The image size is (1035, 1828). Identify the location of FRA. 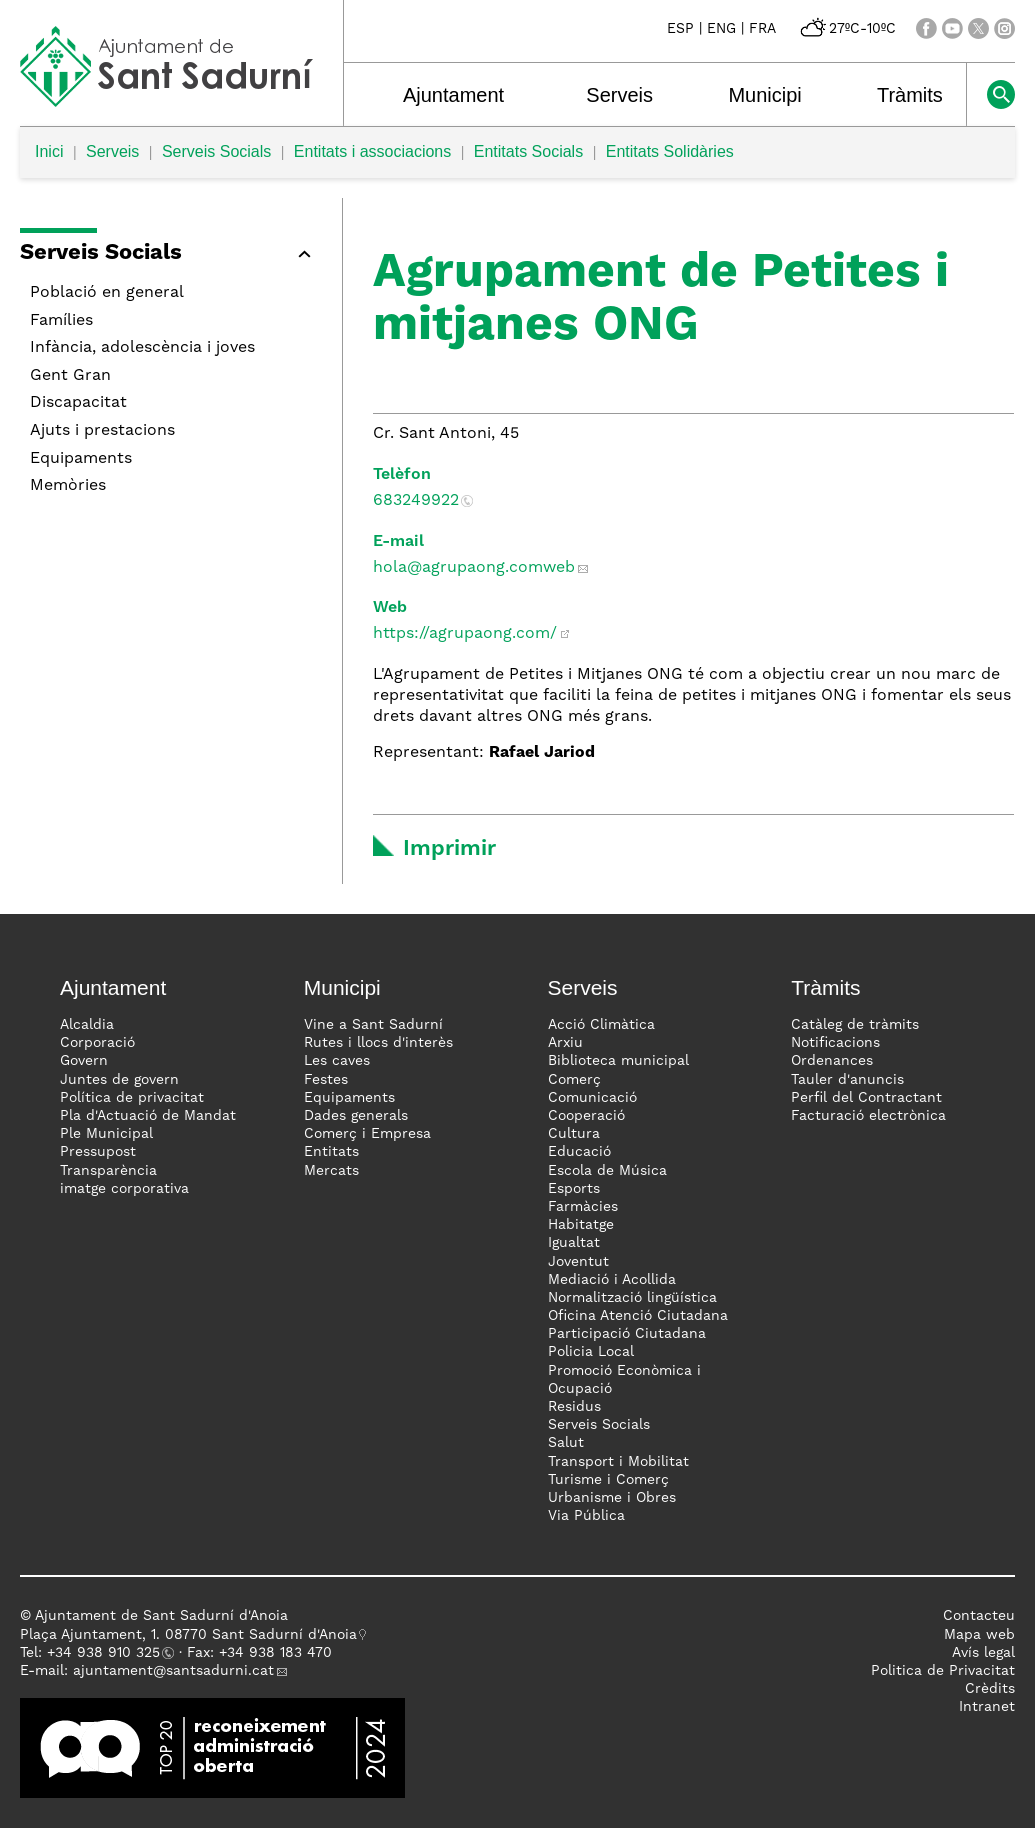
(762, 29).